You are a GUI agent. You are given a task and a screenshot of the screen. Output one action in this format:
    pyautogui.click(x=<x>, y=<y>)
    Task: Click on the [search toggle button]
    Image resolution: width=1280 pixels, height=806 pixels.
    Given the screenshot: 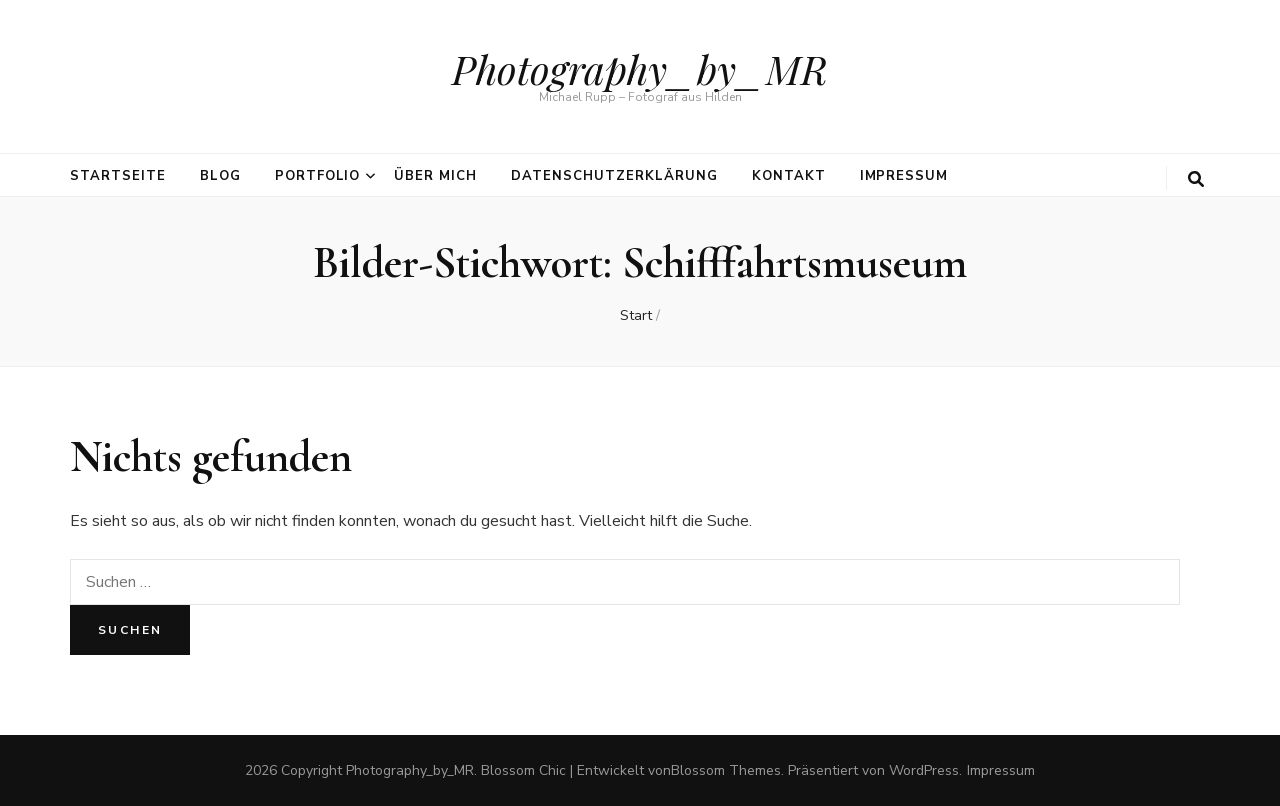 What is the action you would take?
    pyautogui.click(x=1196, y=179)
    